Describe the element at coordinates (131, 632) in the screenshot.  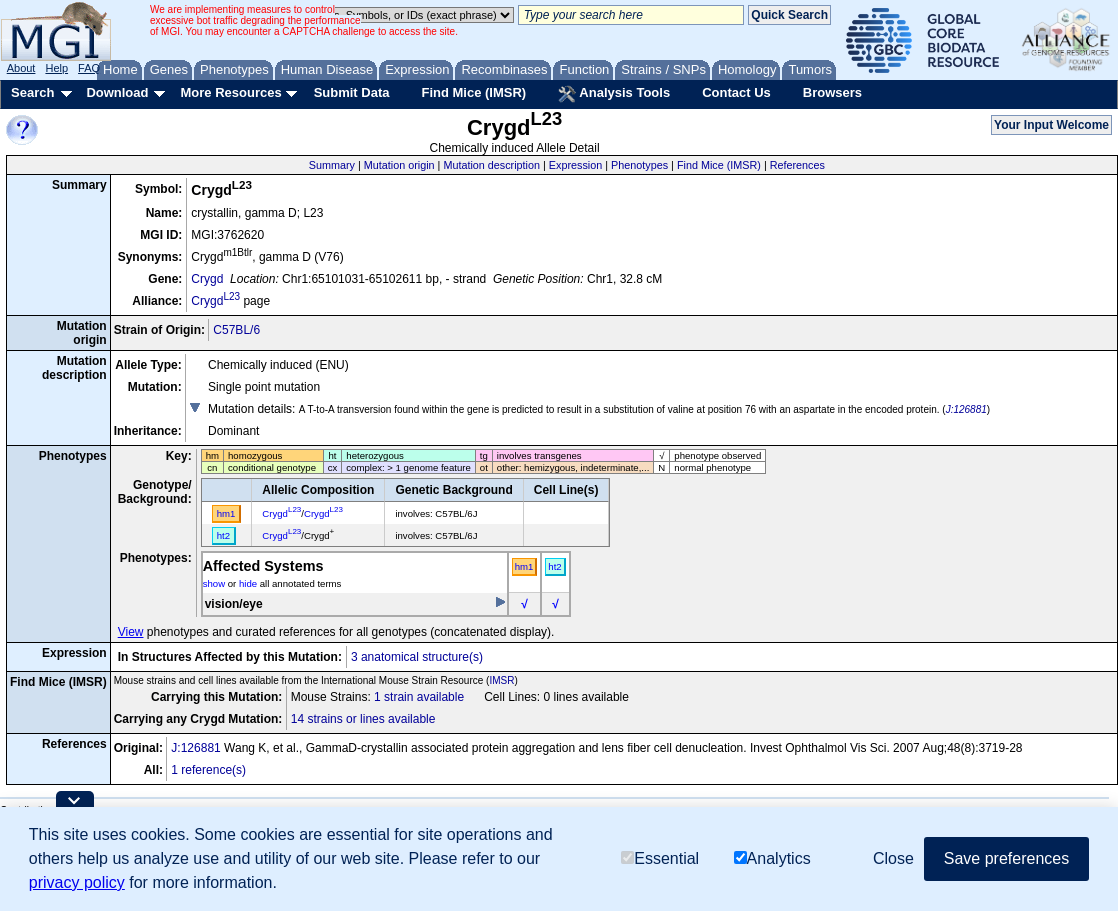
I see `View` at that location.